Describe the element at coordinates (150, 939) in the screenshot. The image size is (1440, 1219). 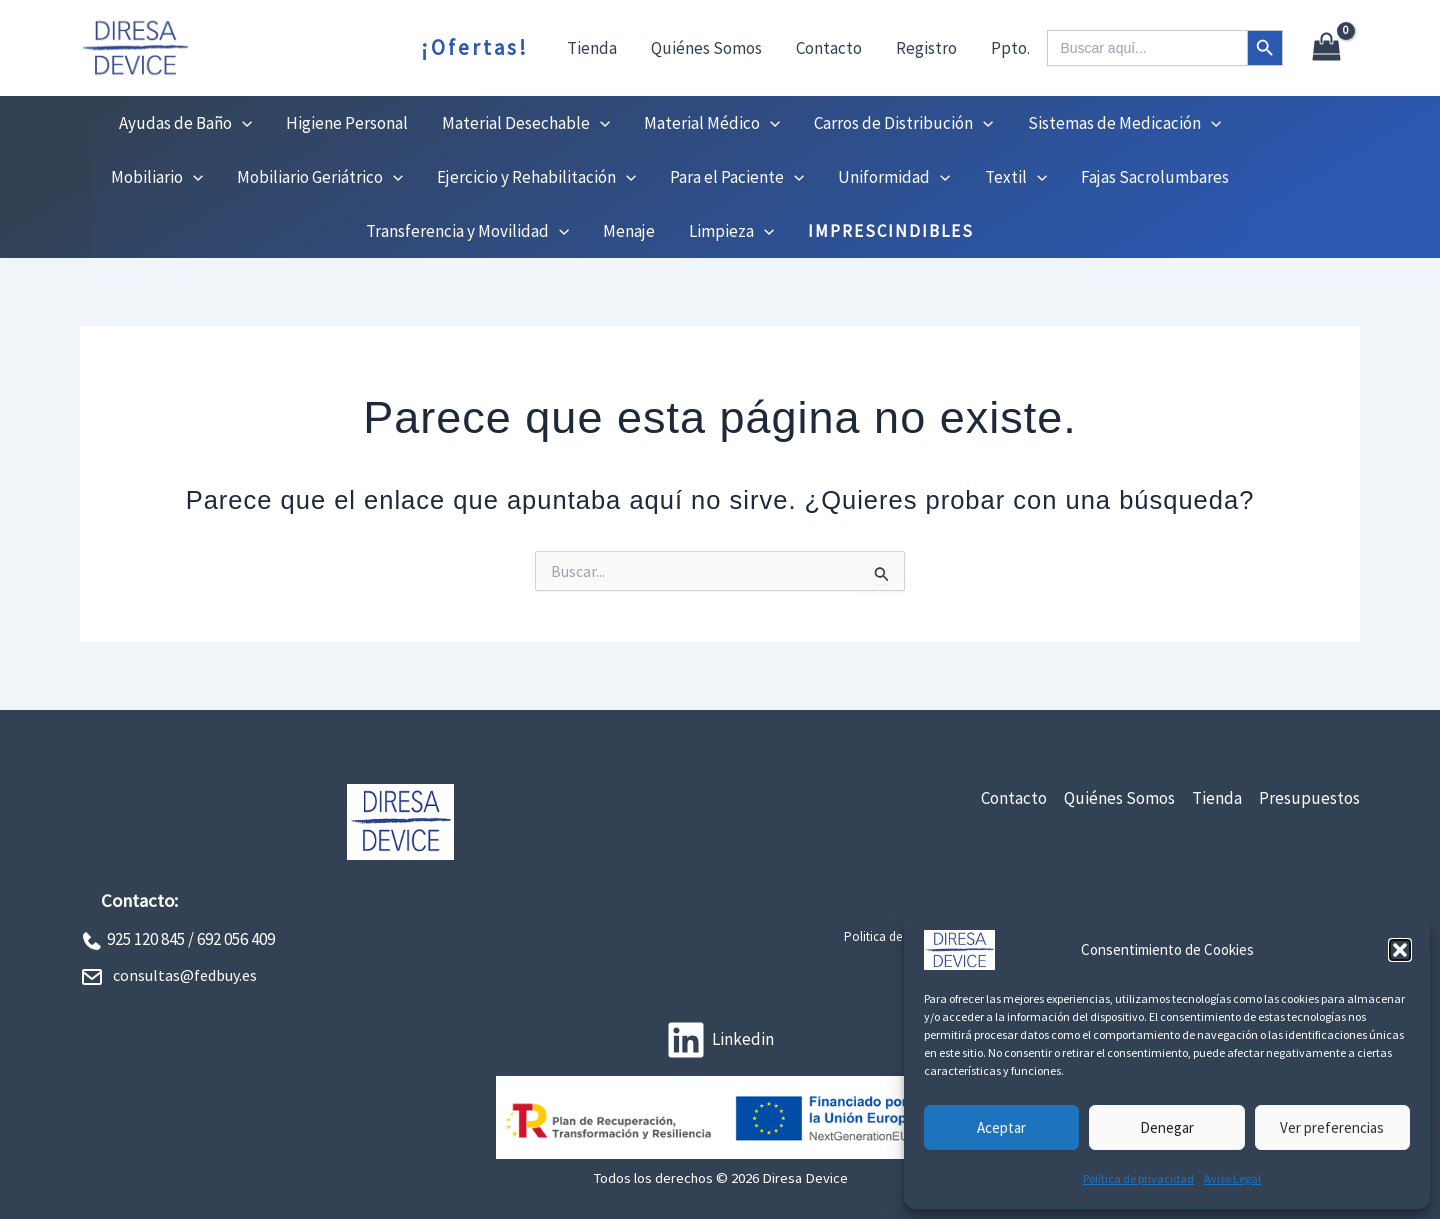
I see `925 120 845 /` at that location.